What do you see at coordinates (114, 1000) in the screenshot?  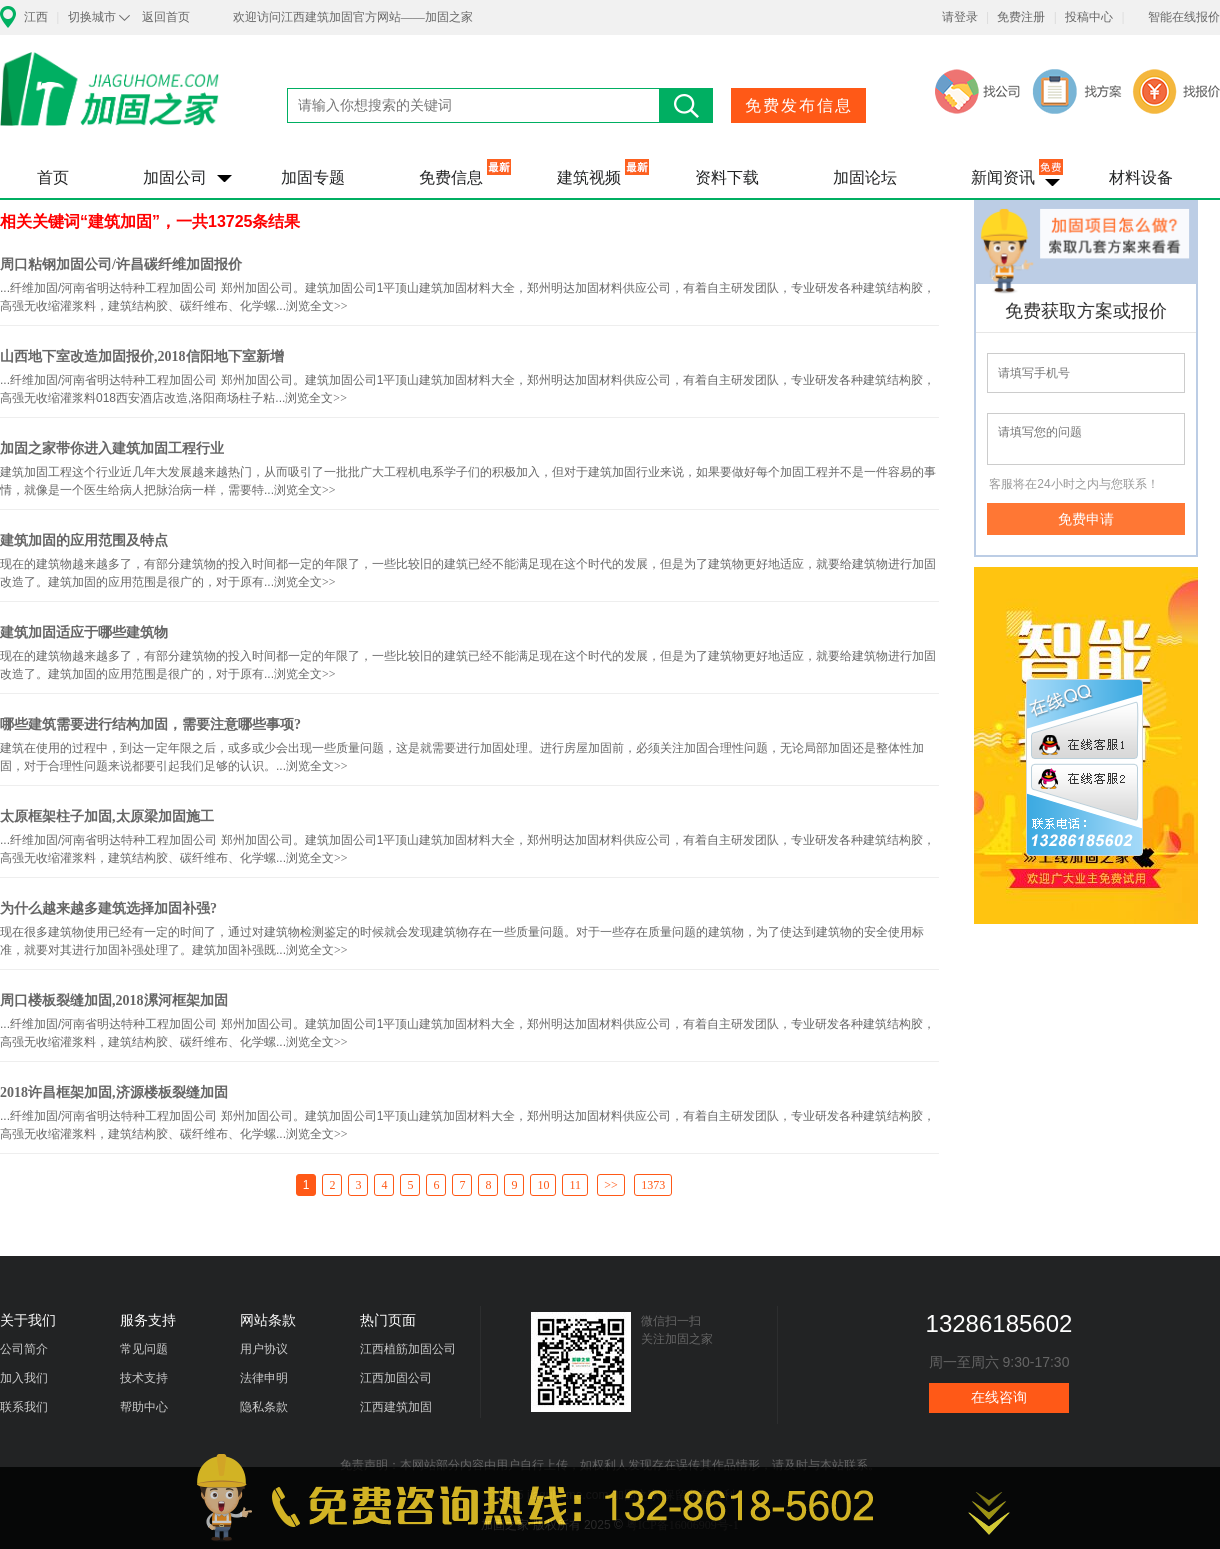 I see `周口楼板裂缝加固,2018漯河框架加固` at bounding box center [114, 1000].